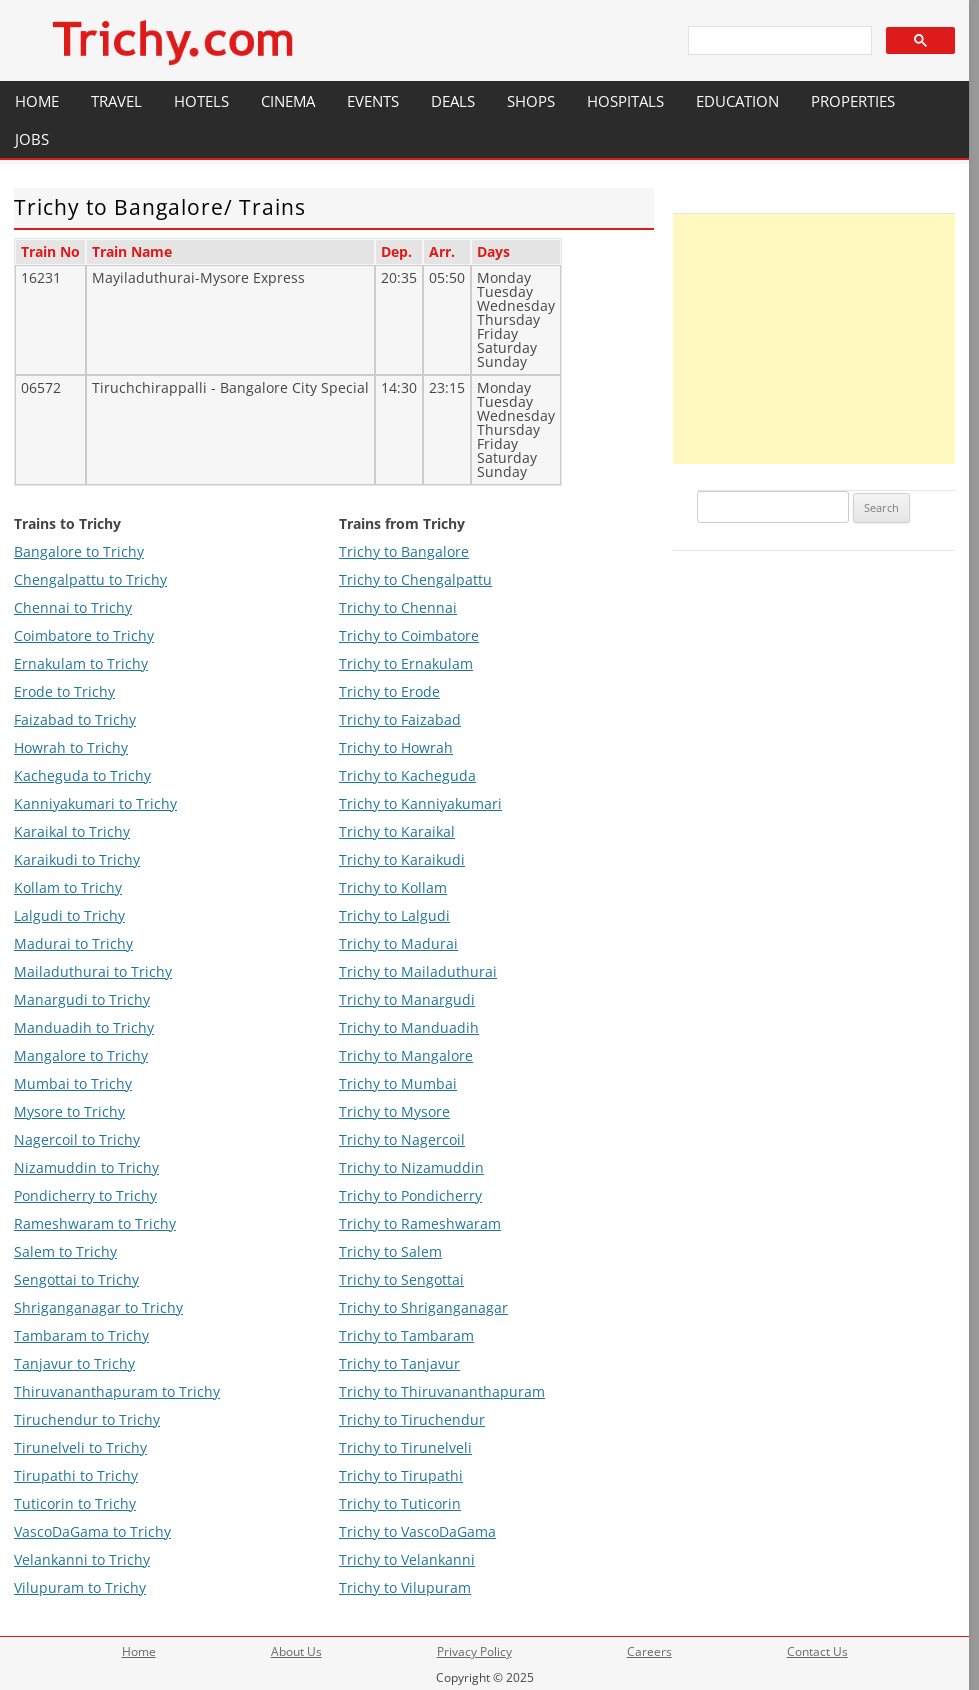  I want to click on Trichy to Kanniyakumari, so click(420, 803).